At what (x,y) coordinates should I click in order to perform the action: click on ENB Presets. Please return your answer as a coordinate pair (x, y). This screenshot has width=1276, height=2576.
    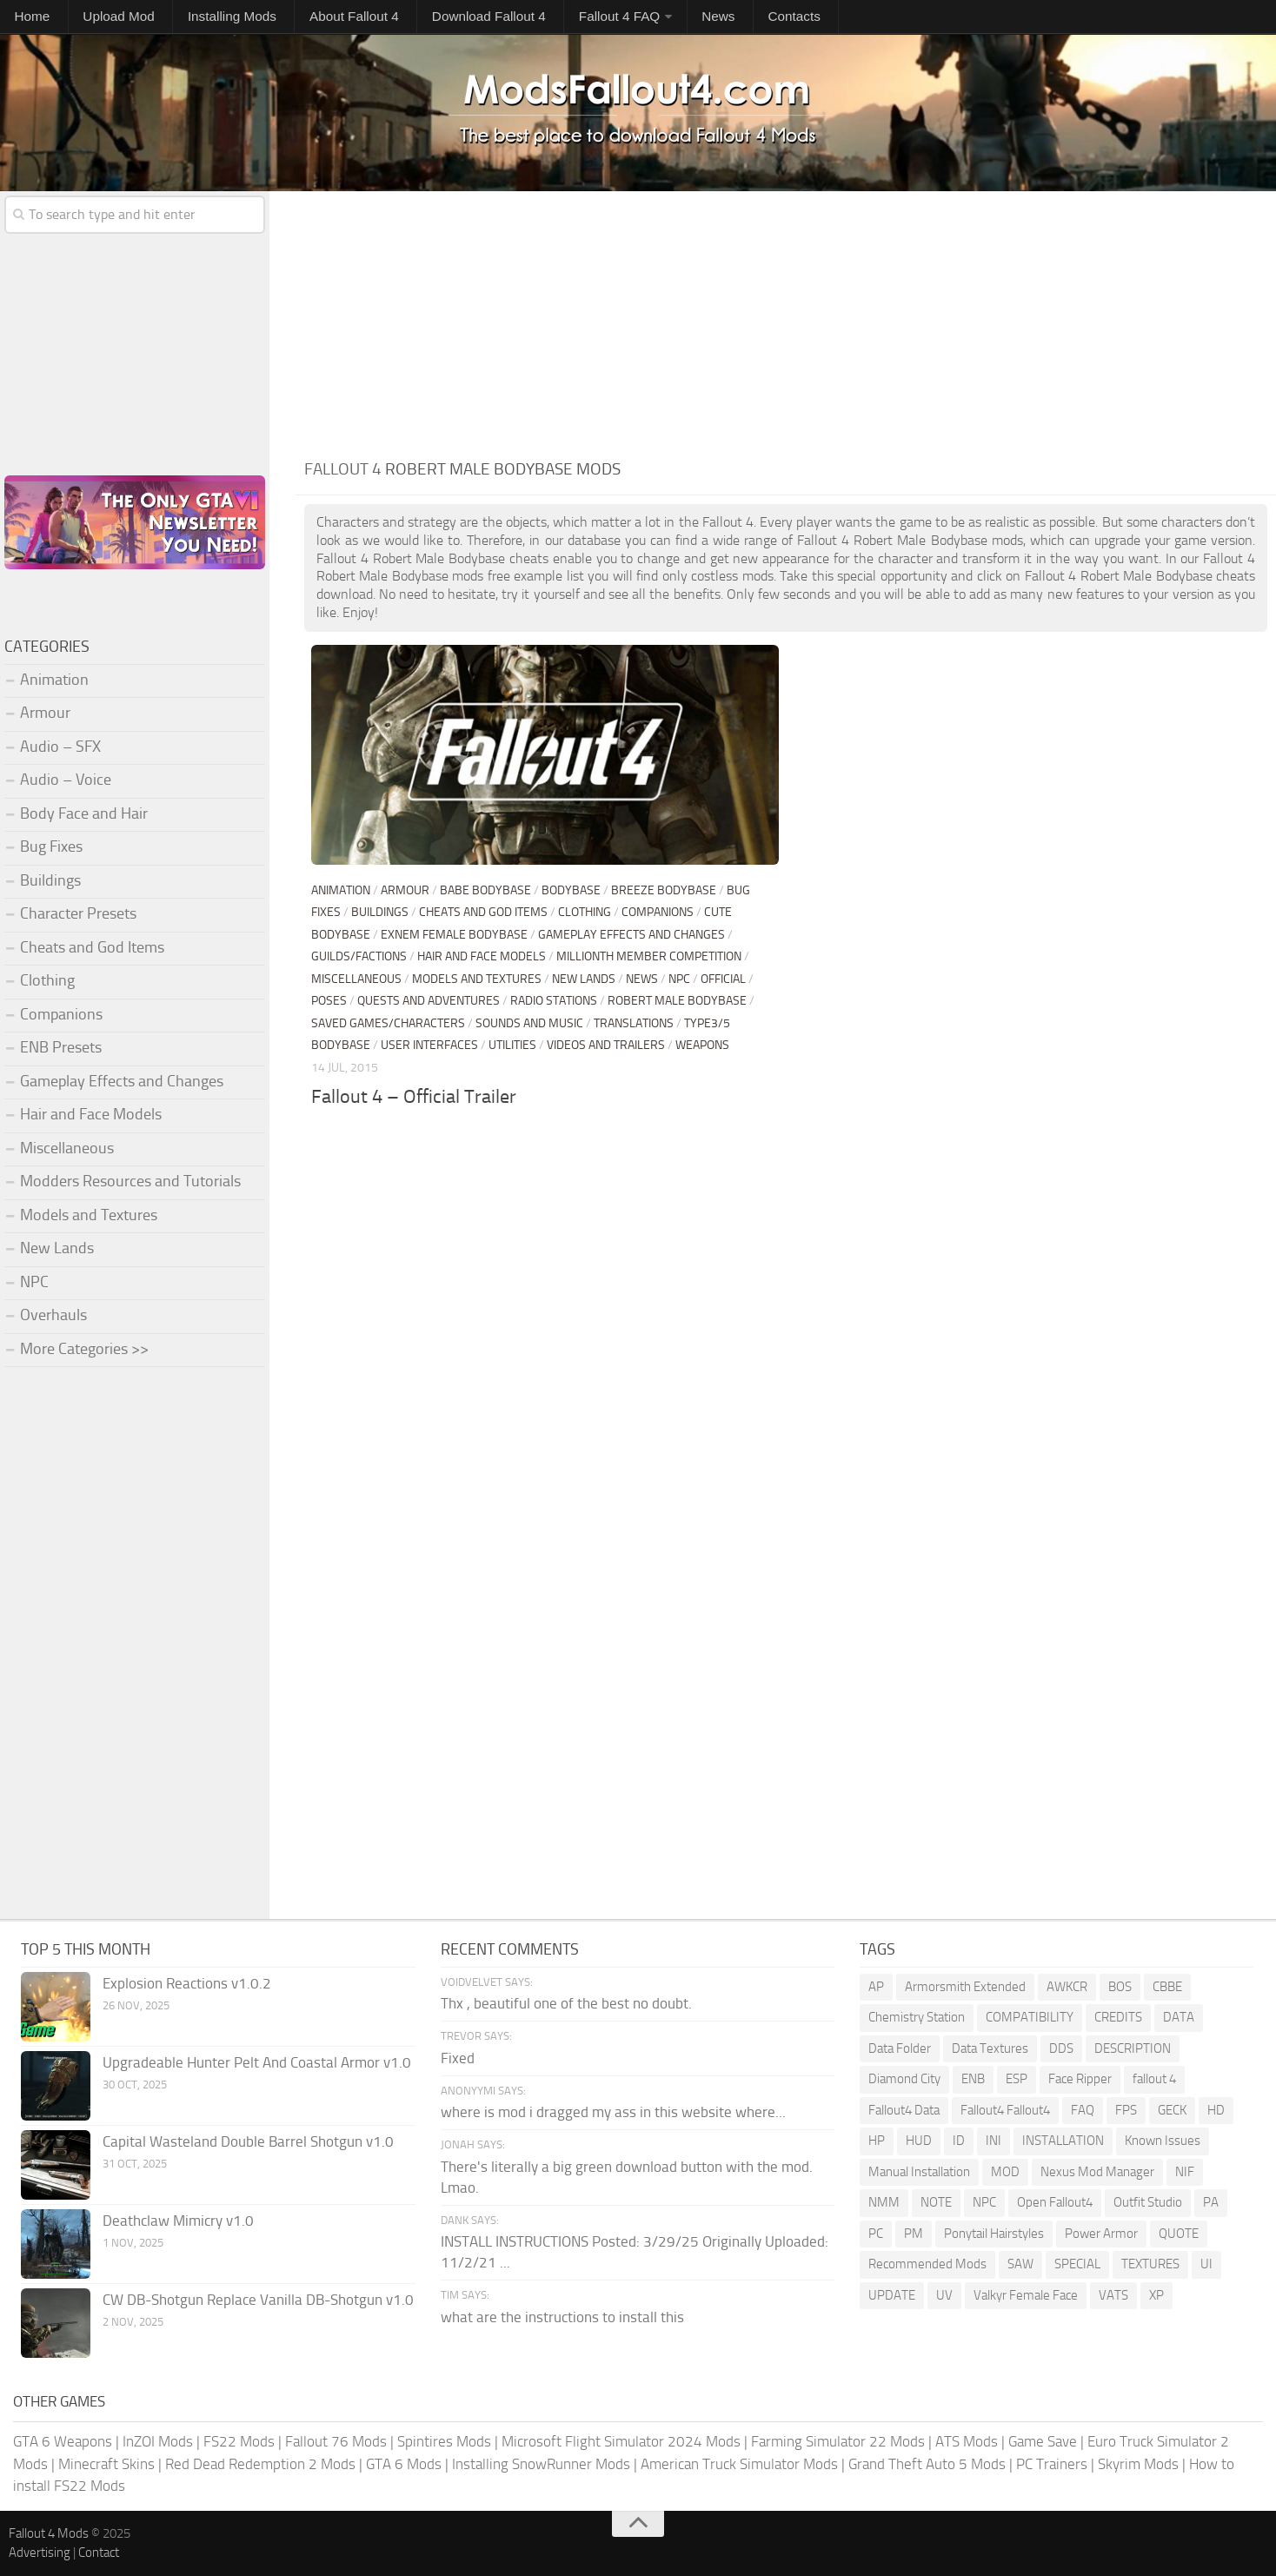
    Looking at the image, I should click on (61, 1047).